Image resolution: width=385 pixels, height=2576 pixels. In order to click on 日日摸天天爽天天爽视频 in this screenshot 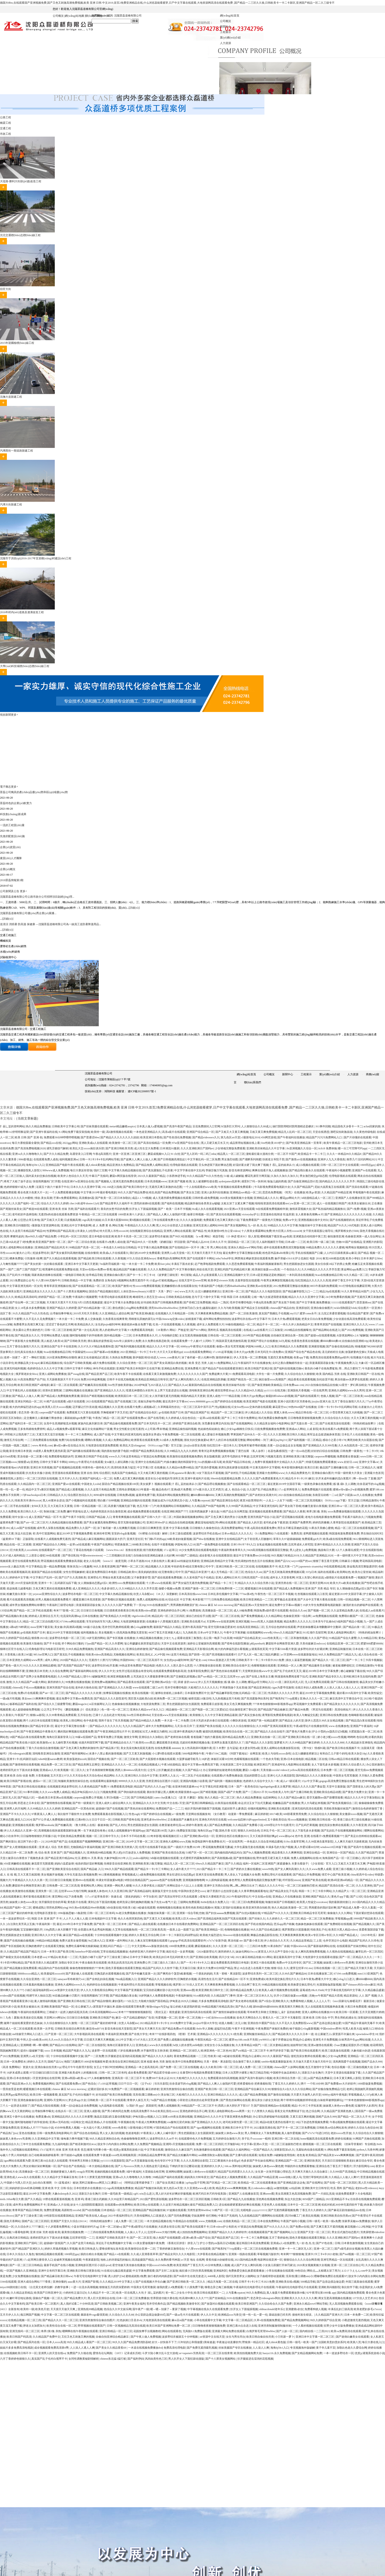, I will do `click(99, 2039)`.